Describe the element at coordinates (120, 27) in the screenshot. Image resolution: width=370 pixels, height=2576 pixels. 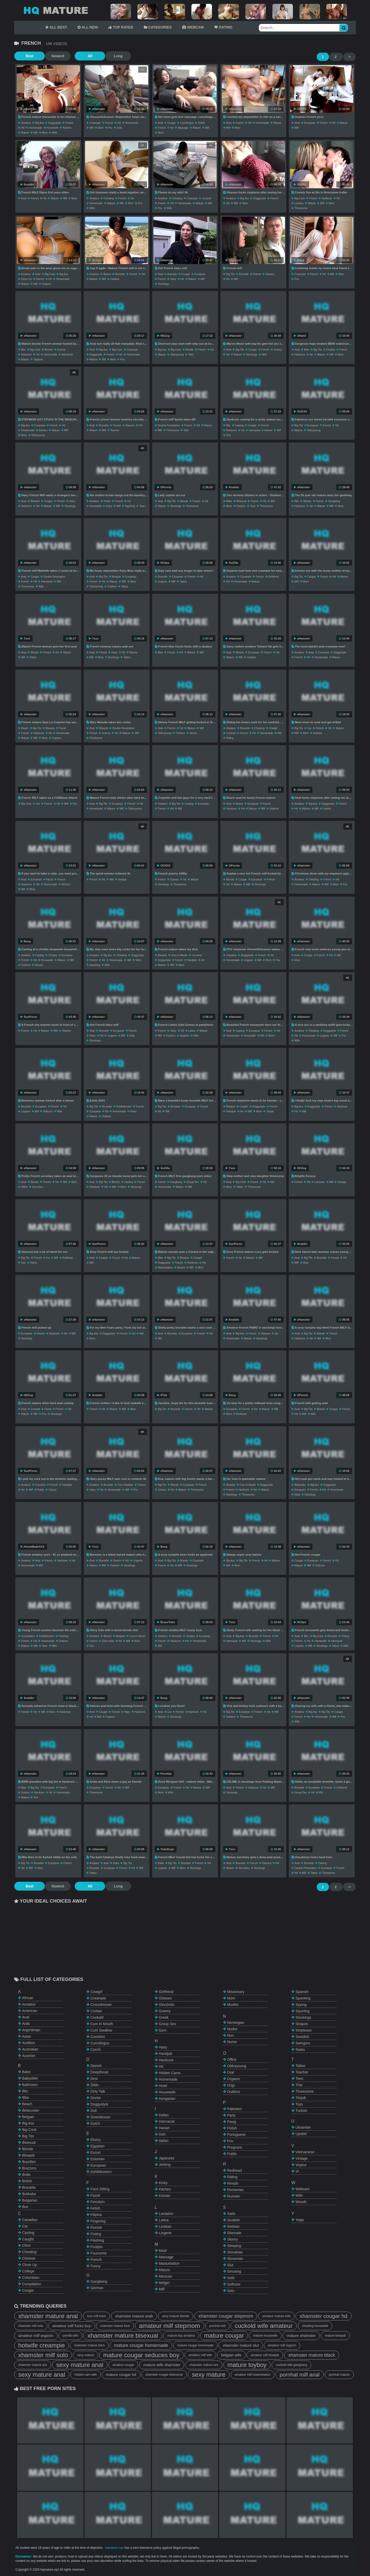
I see `TOP RATED` at that location.